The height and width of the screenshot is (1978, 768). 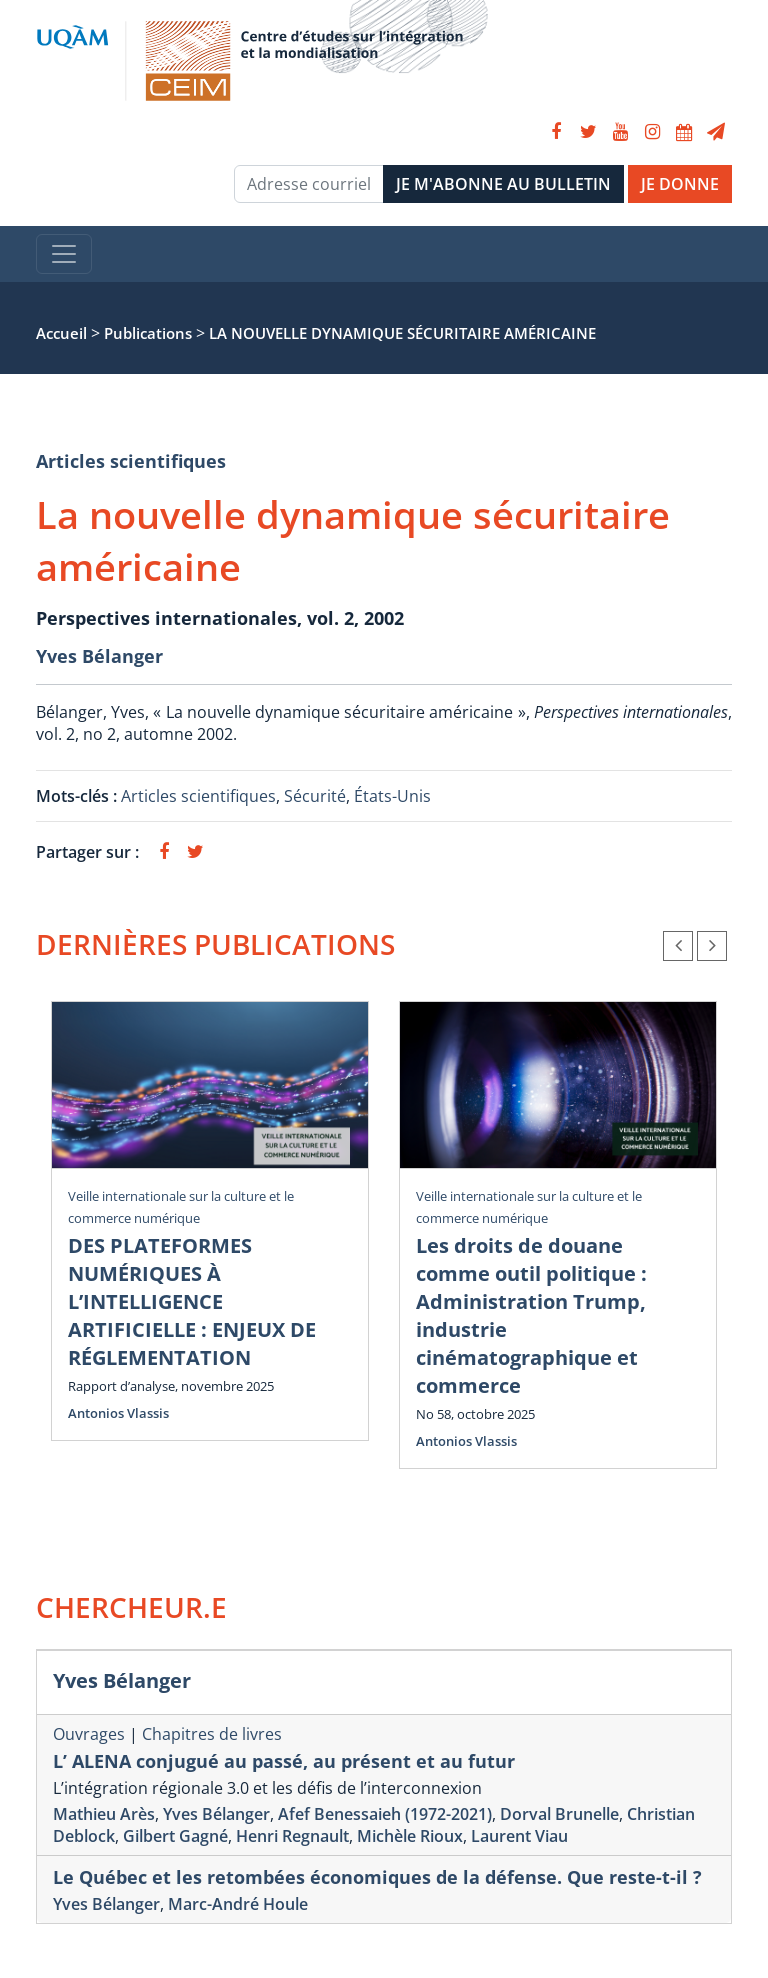 What do you see at coordinates (292, 1836) in the screenshot?
I see `Henri Regnault` at bounding box center [292, 1836].